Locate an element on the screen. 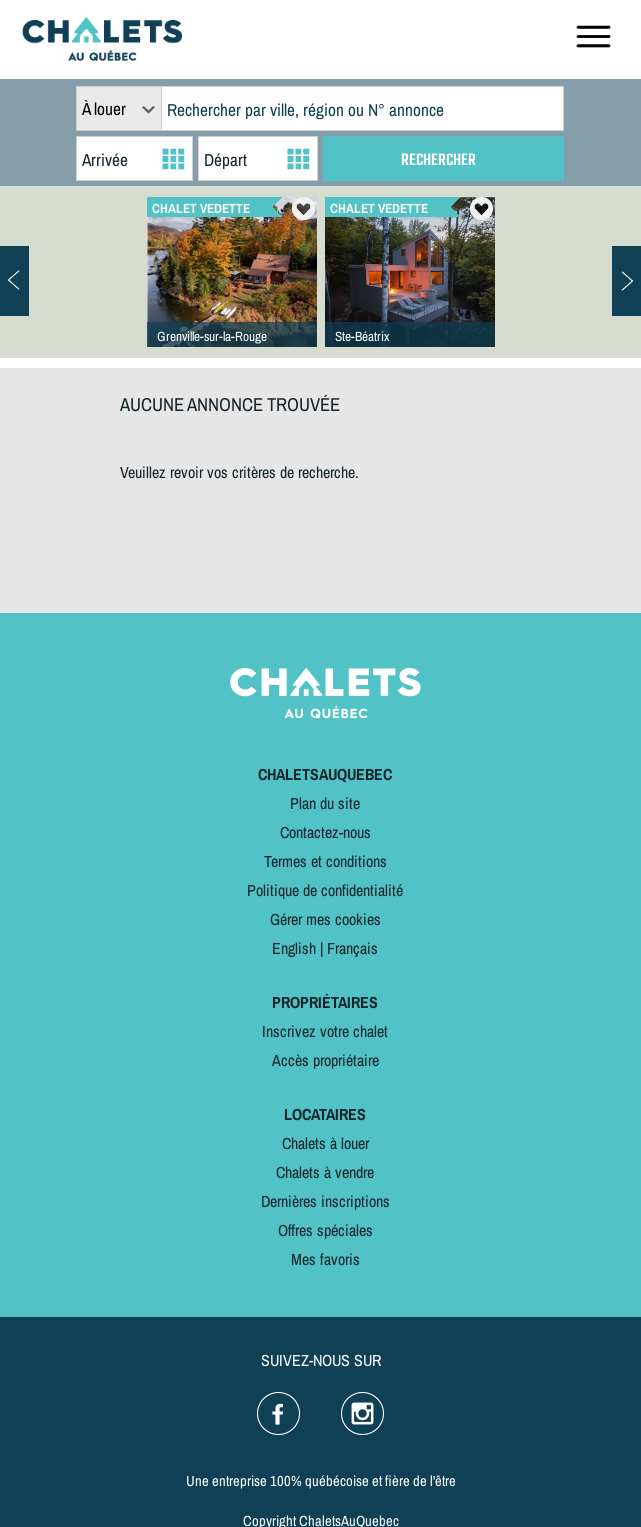 Image resolution: width=641 pixels, height=1527 pixels. Chalets à vendre is located at coordinates (325, 1172).